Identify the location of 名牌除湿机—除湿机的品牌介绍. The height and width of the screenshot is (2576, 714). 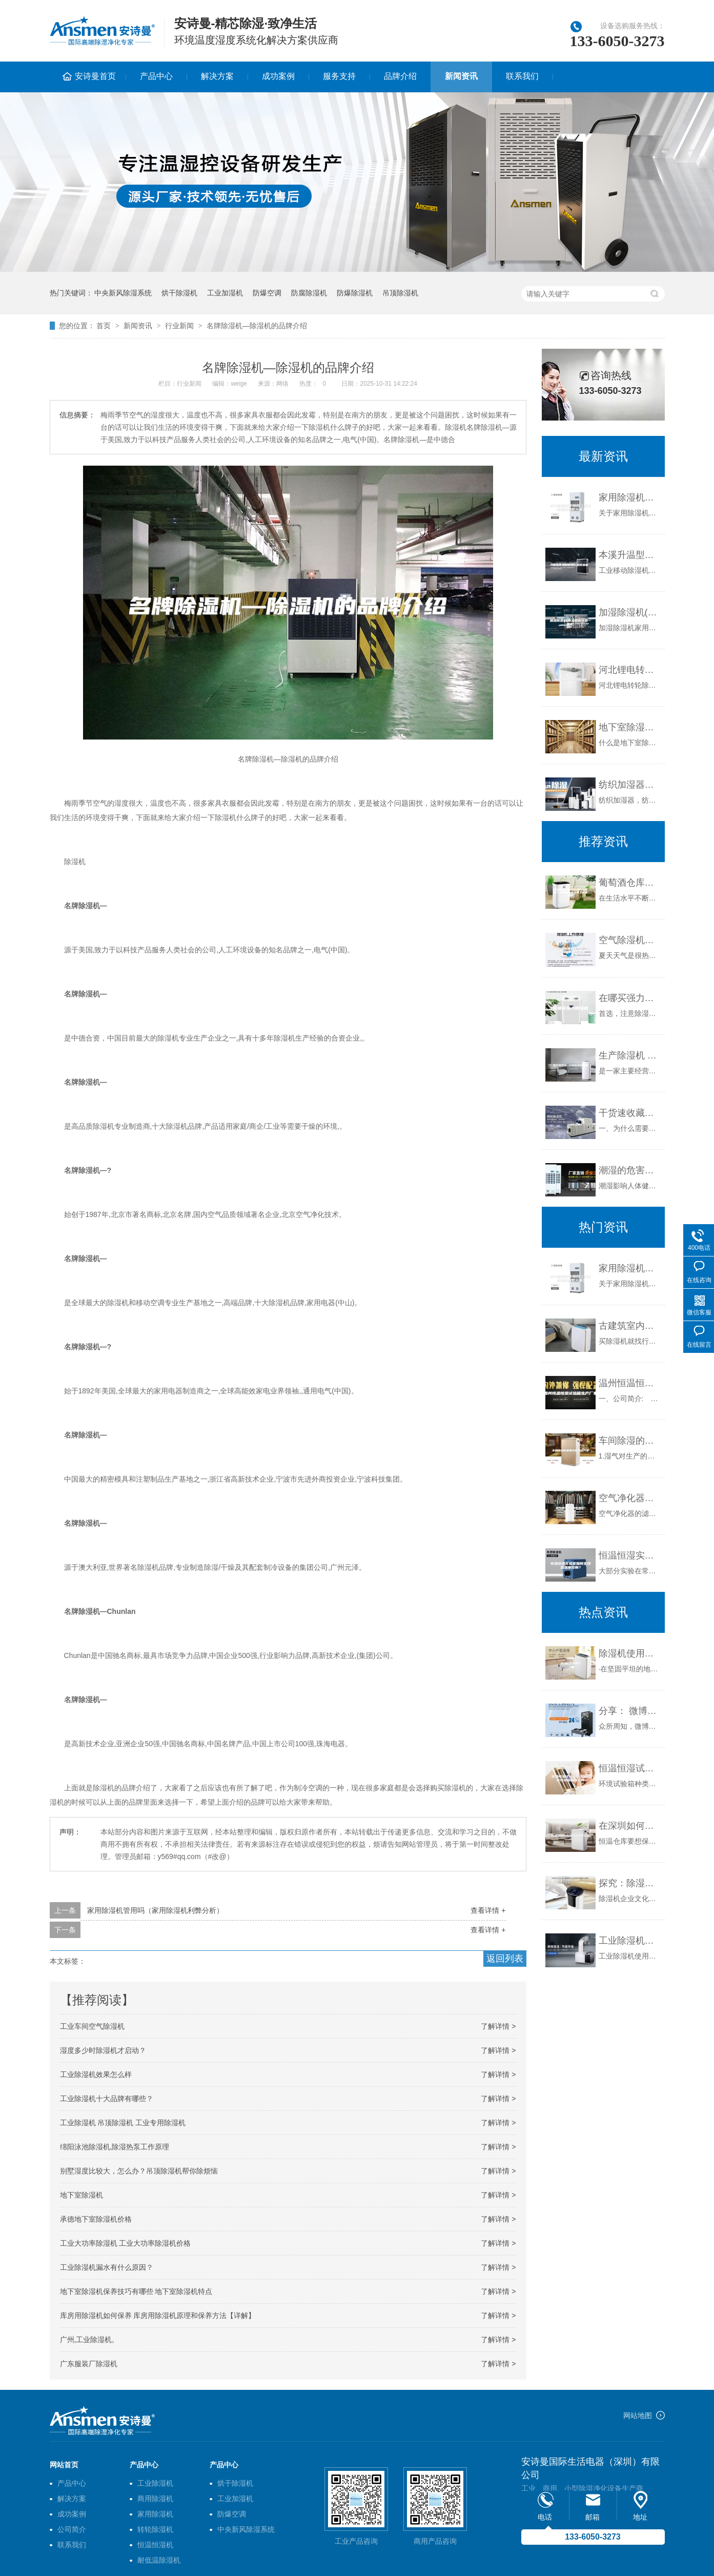
(257, 326).